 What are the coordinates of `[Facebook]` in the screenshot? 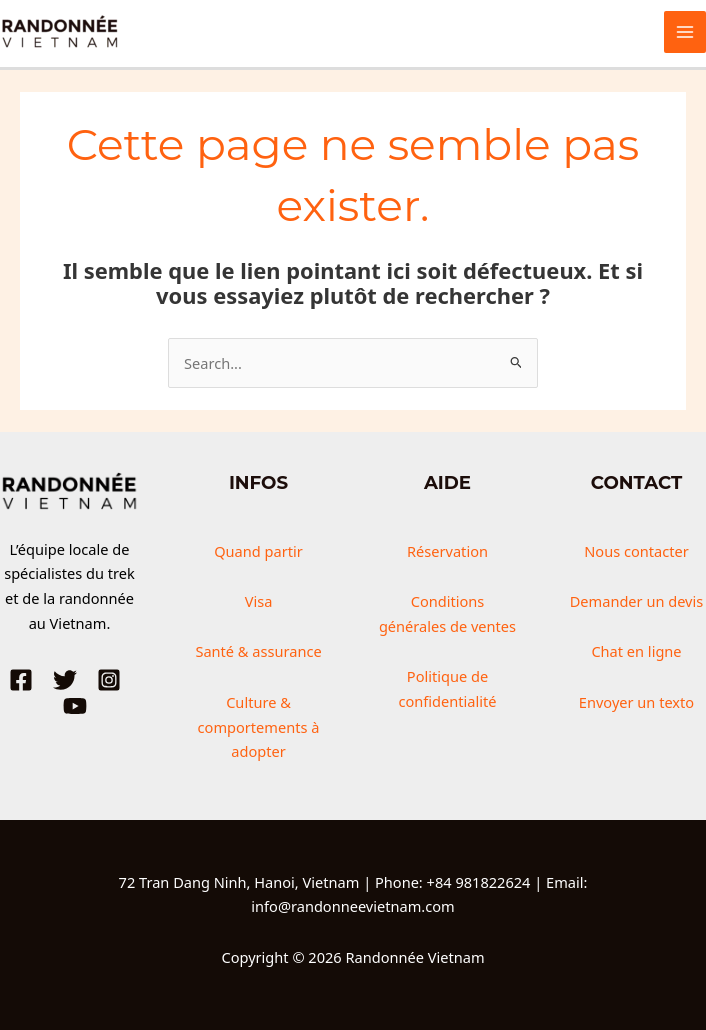 It's located at (21, 680).